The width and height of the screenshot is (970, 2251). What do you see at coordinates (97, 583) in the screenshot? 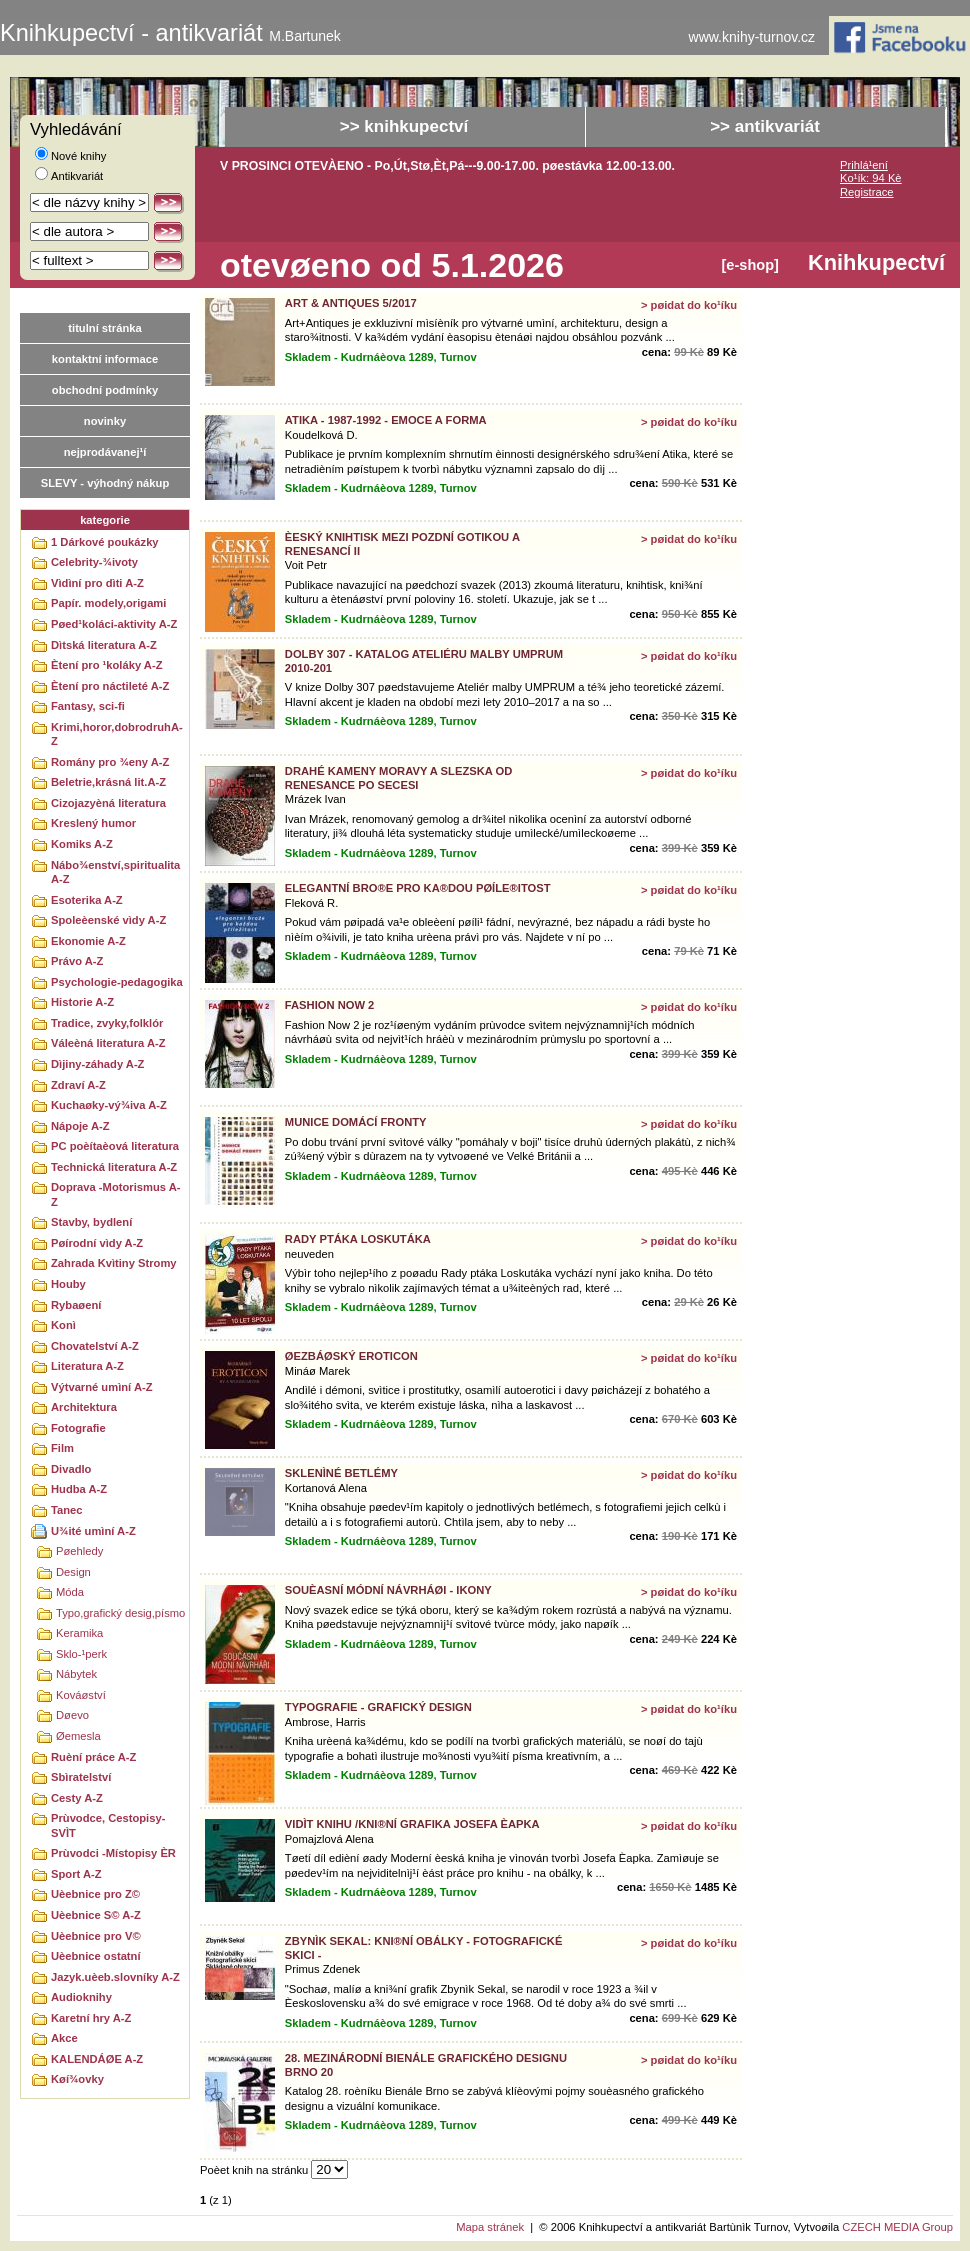
I see `Vìdìní pro dìti A-Z` at bounding box center [97, 583].